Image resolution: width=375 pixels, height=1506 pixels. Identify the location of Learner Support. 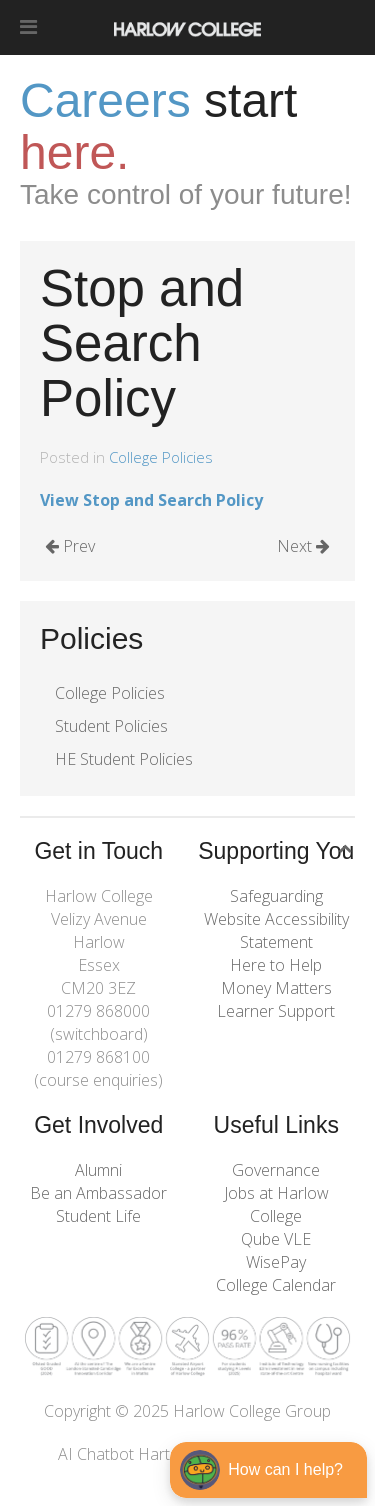
(276, 1011).